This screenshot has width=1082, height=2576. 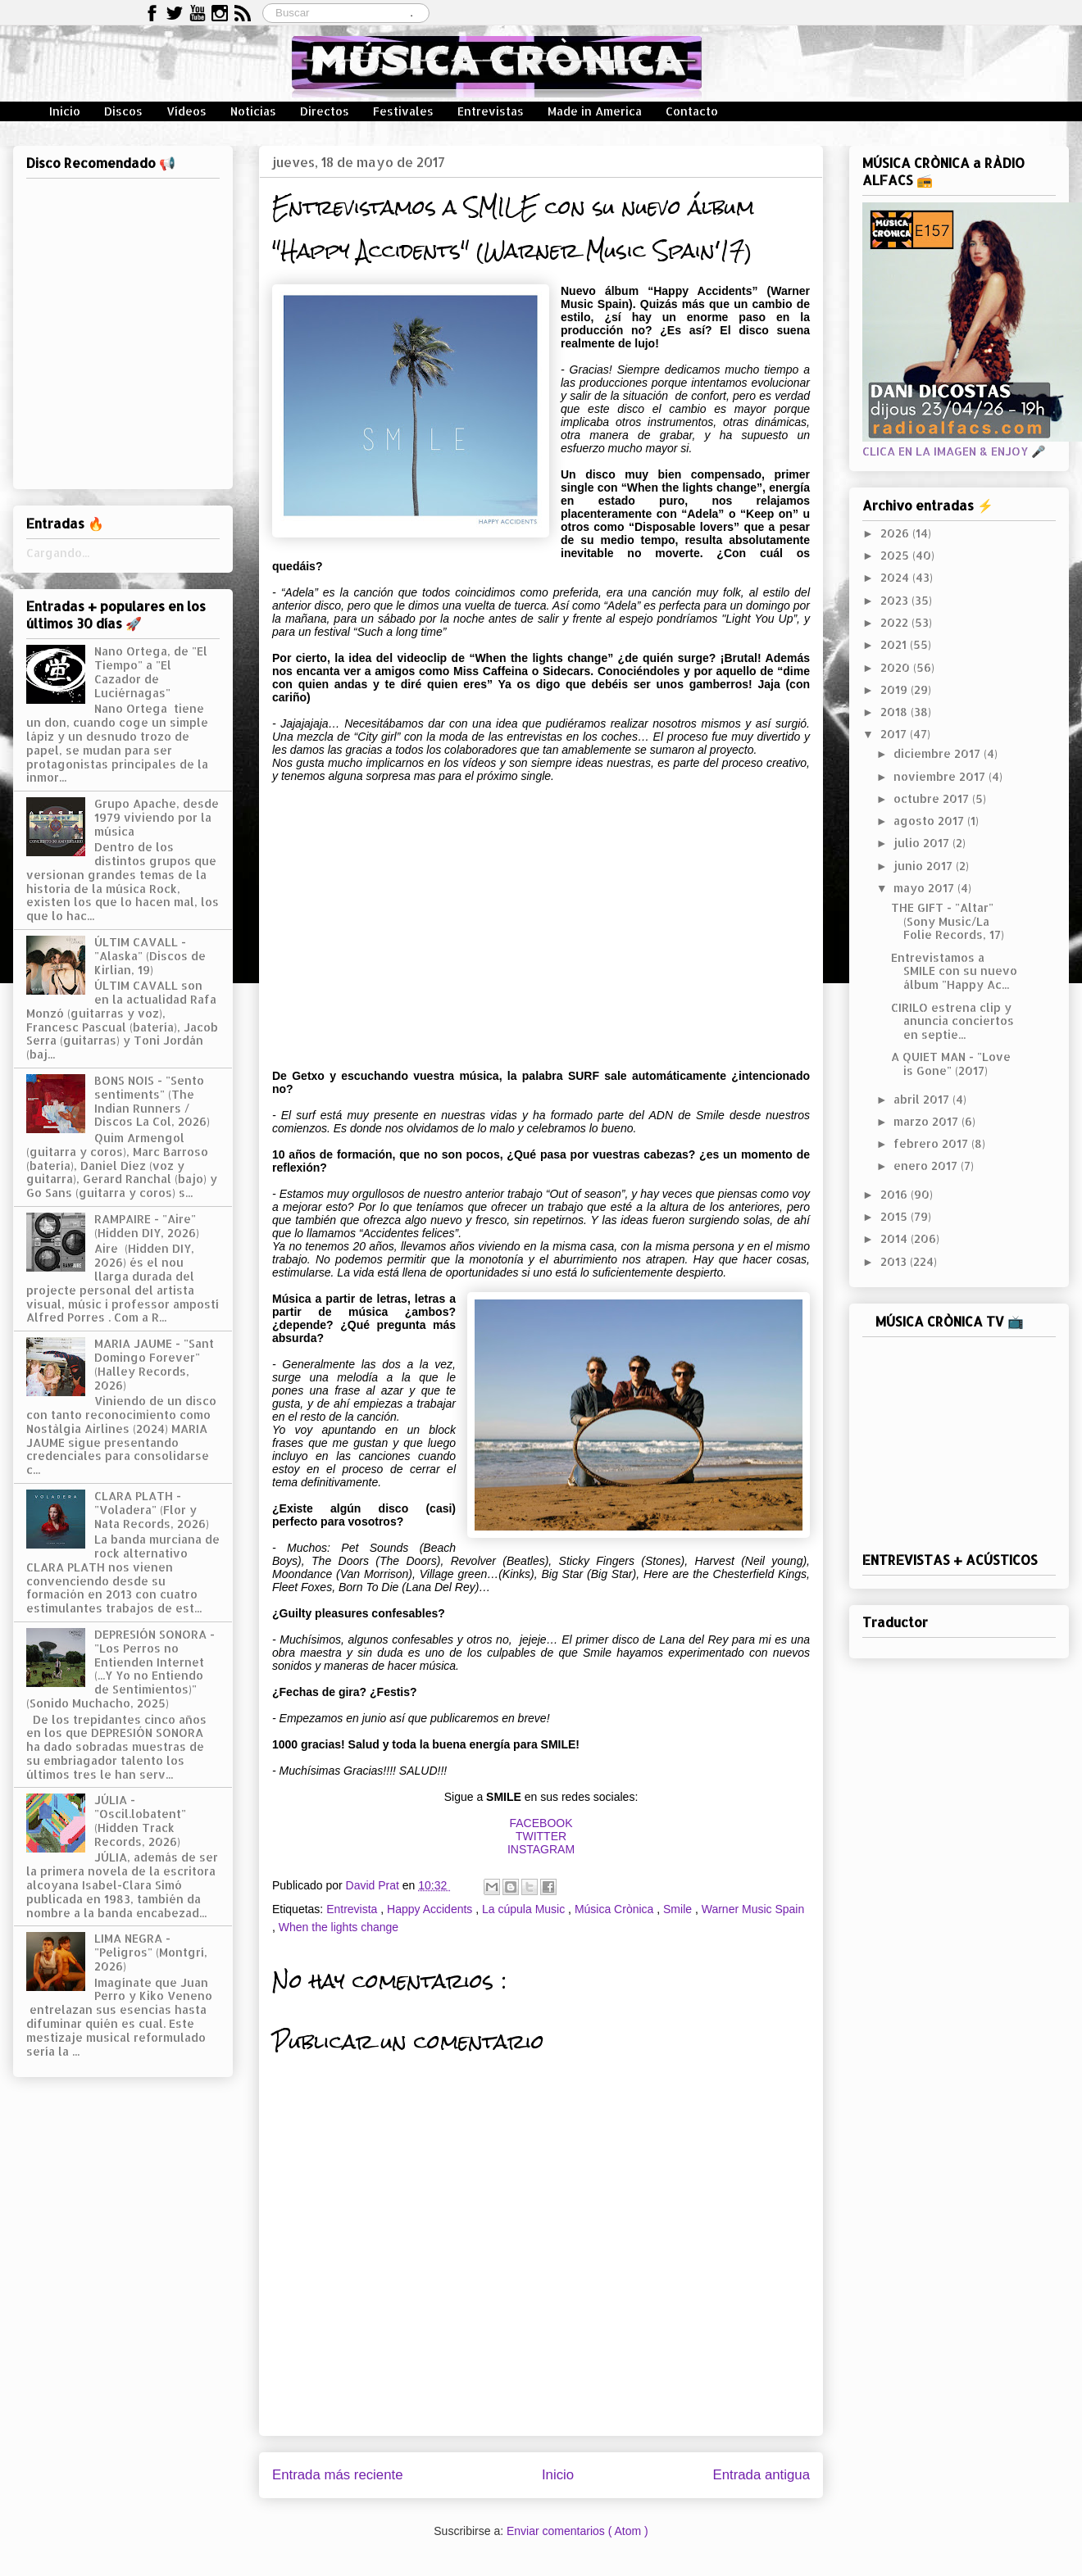 What do you see at coordinates (896, 577) in the screenshot?
I see `2024` at bounding box center [896, 577].